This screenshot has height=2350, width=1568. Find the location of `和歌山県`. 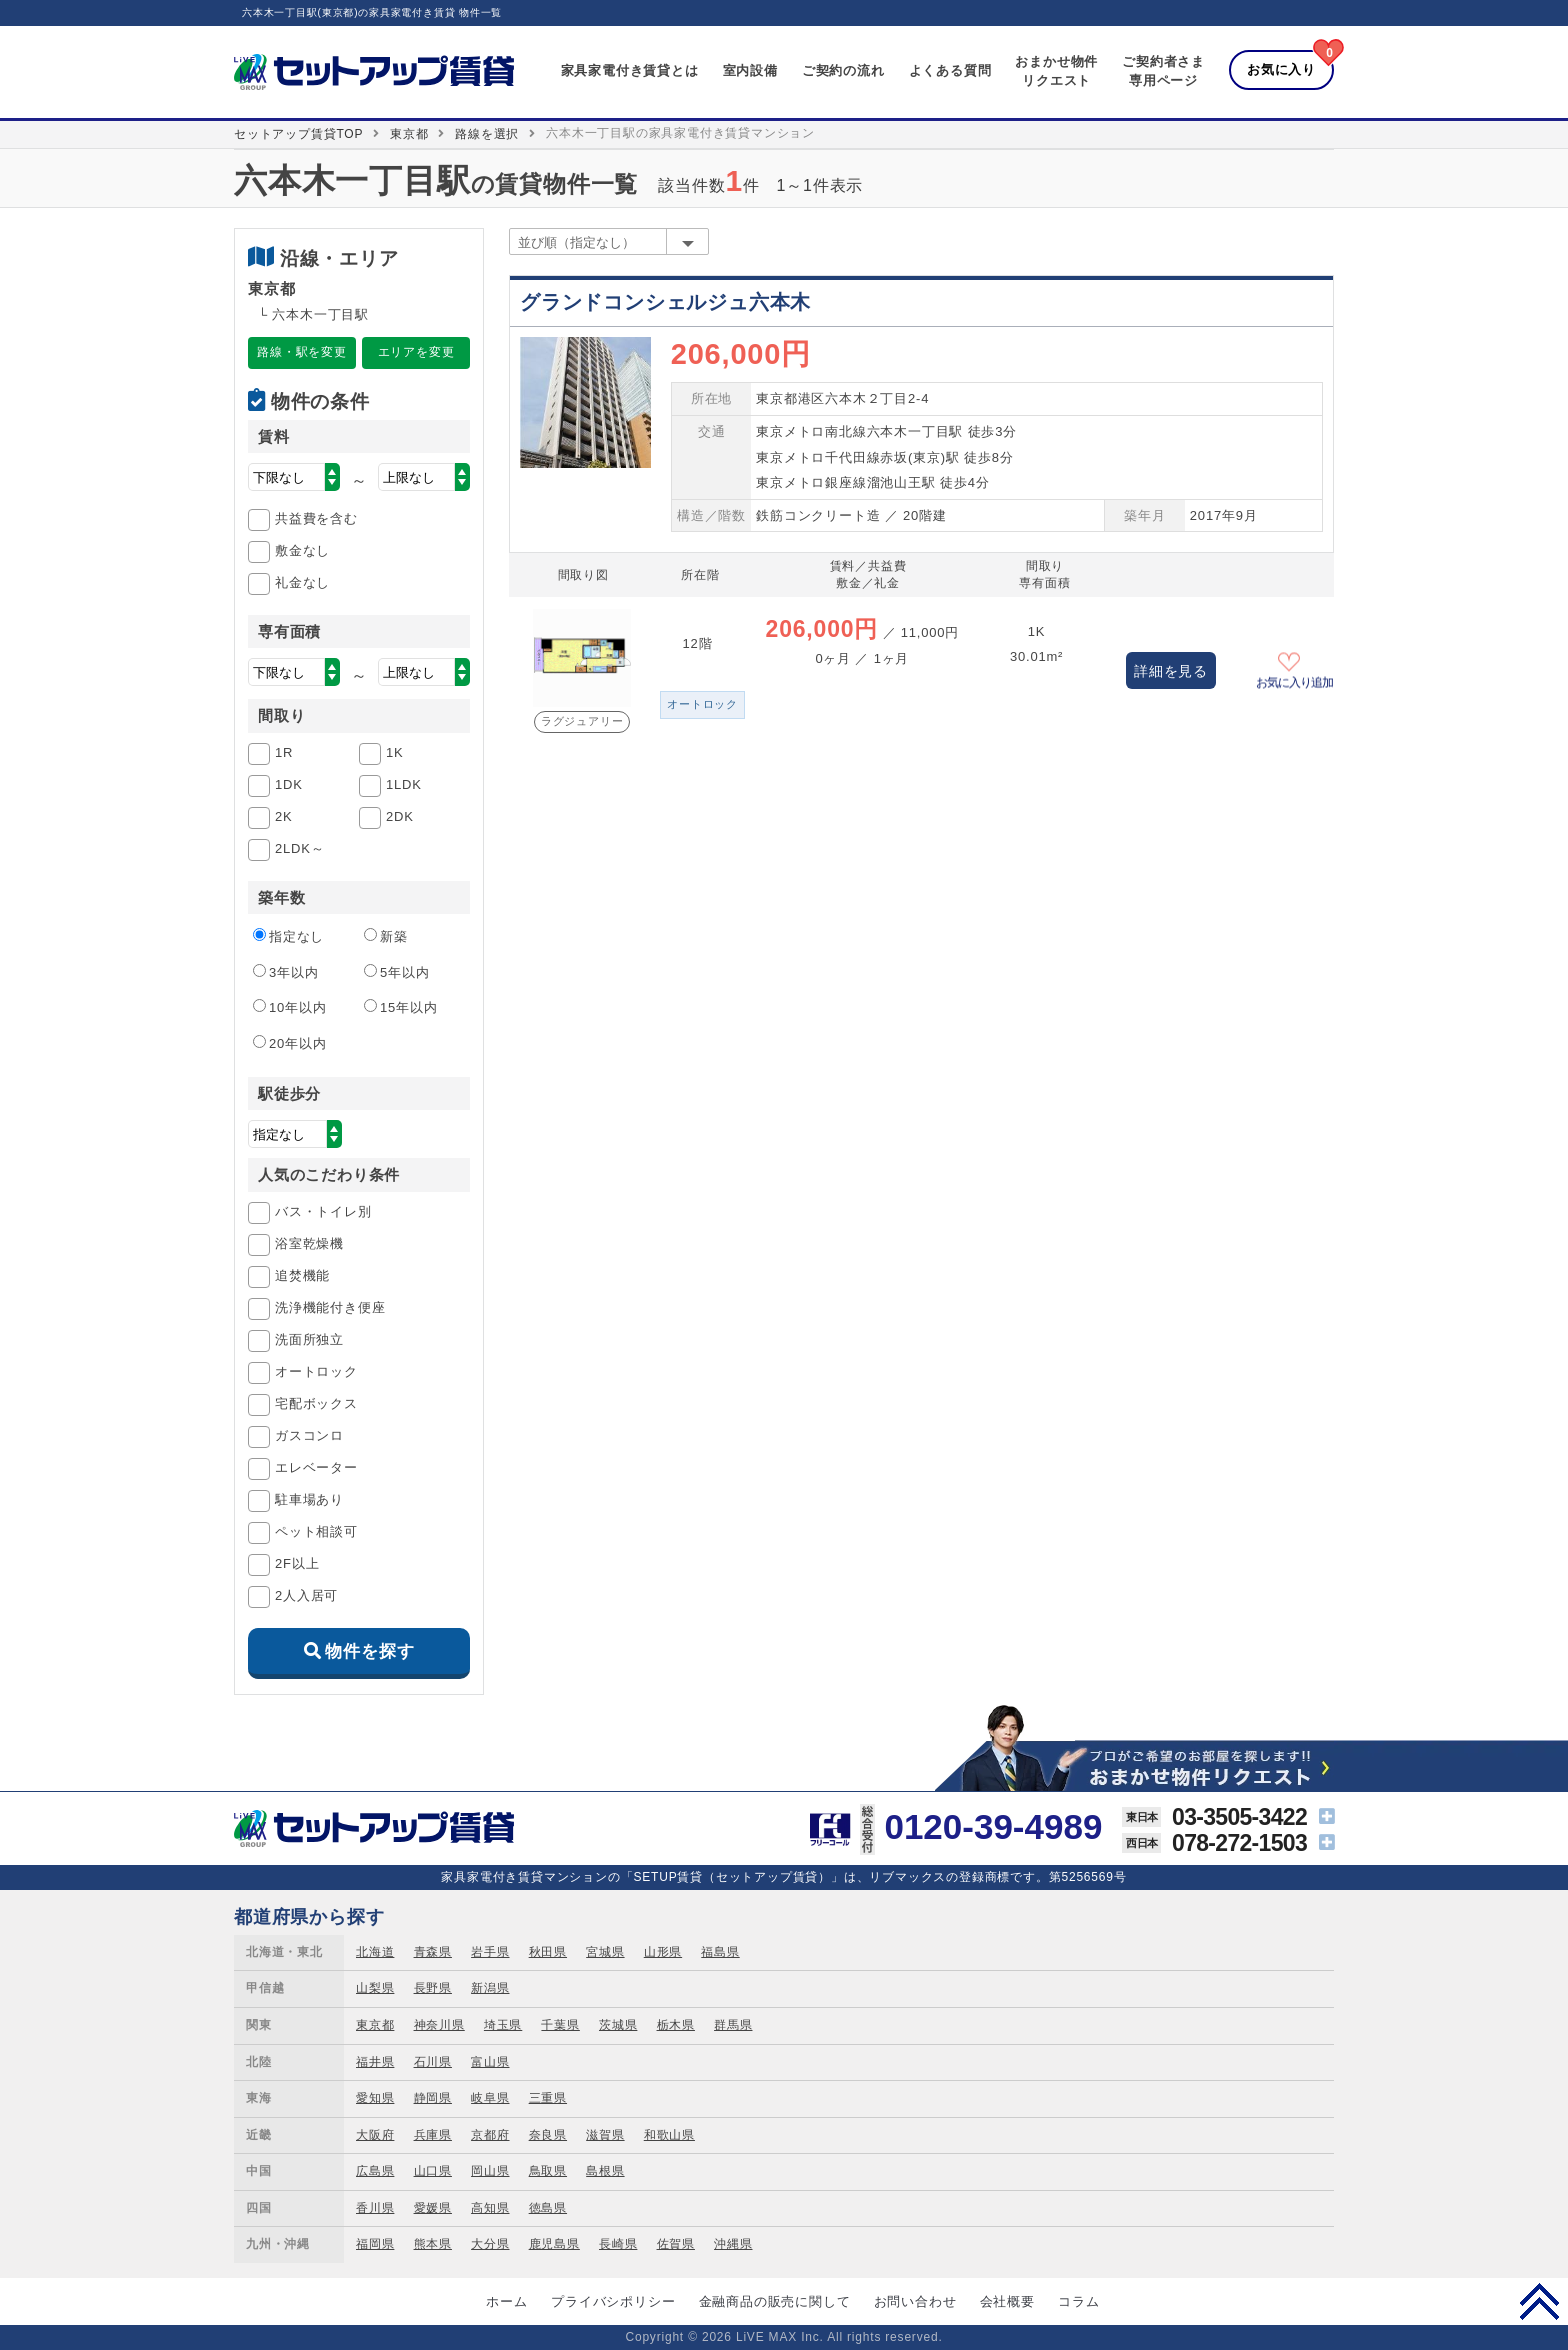

和歌山県 is located at coordinates (669, 2135).